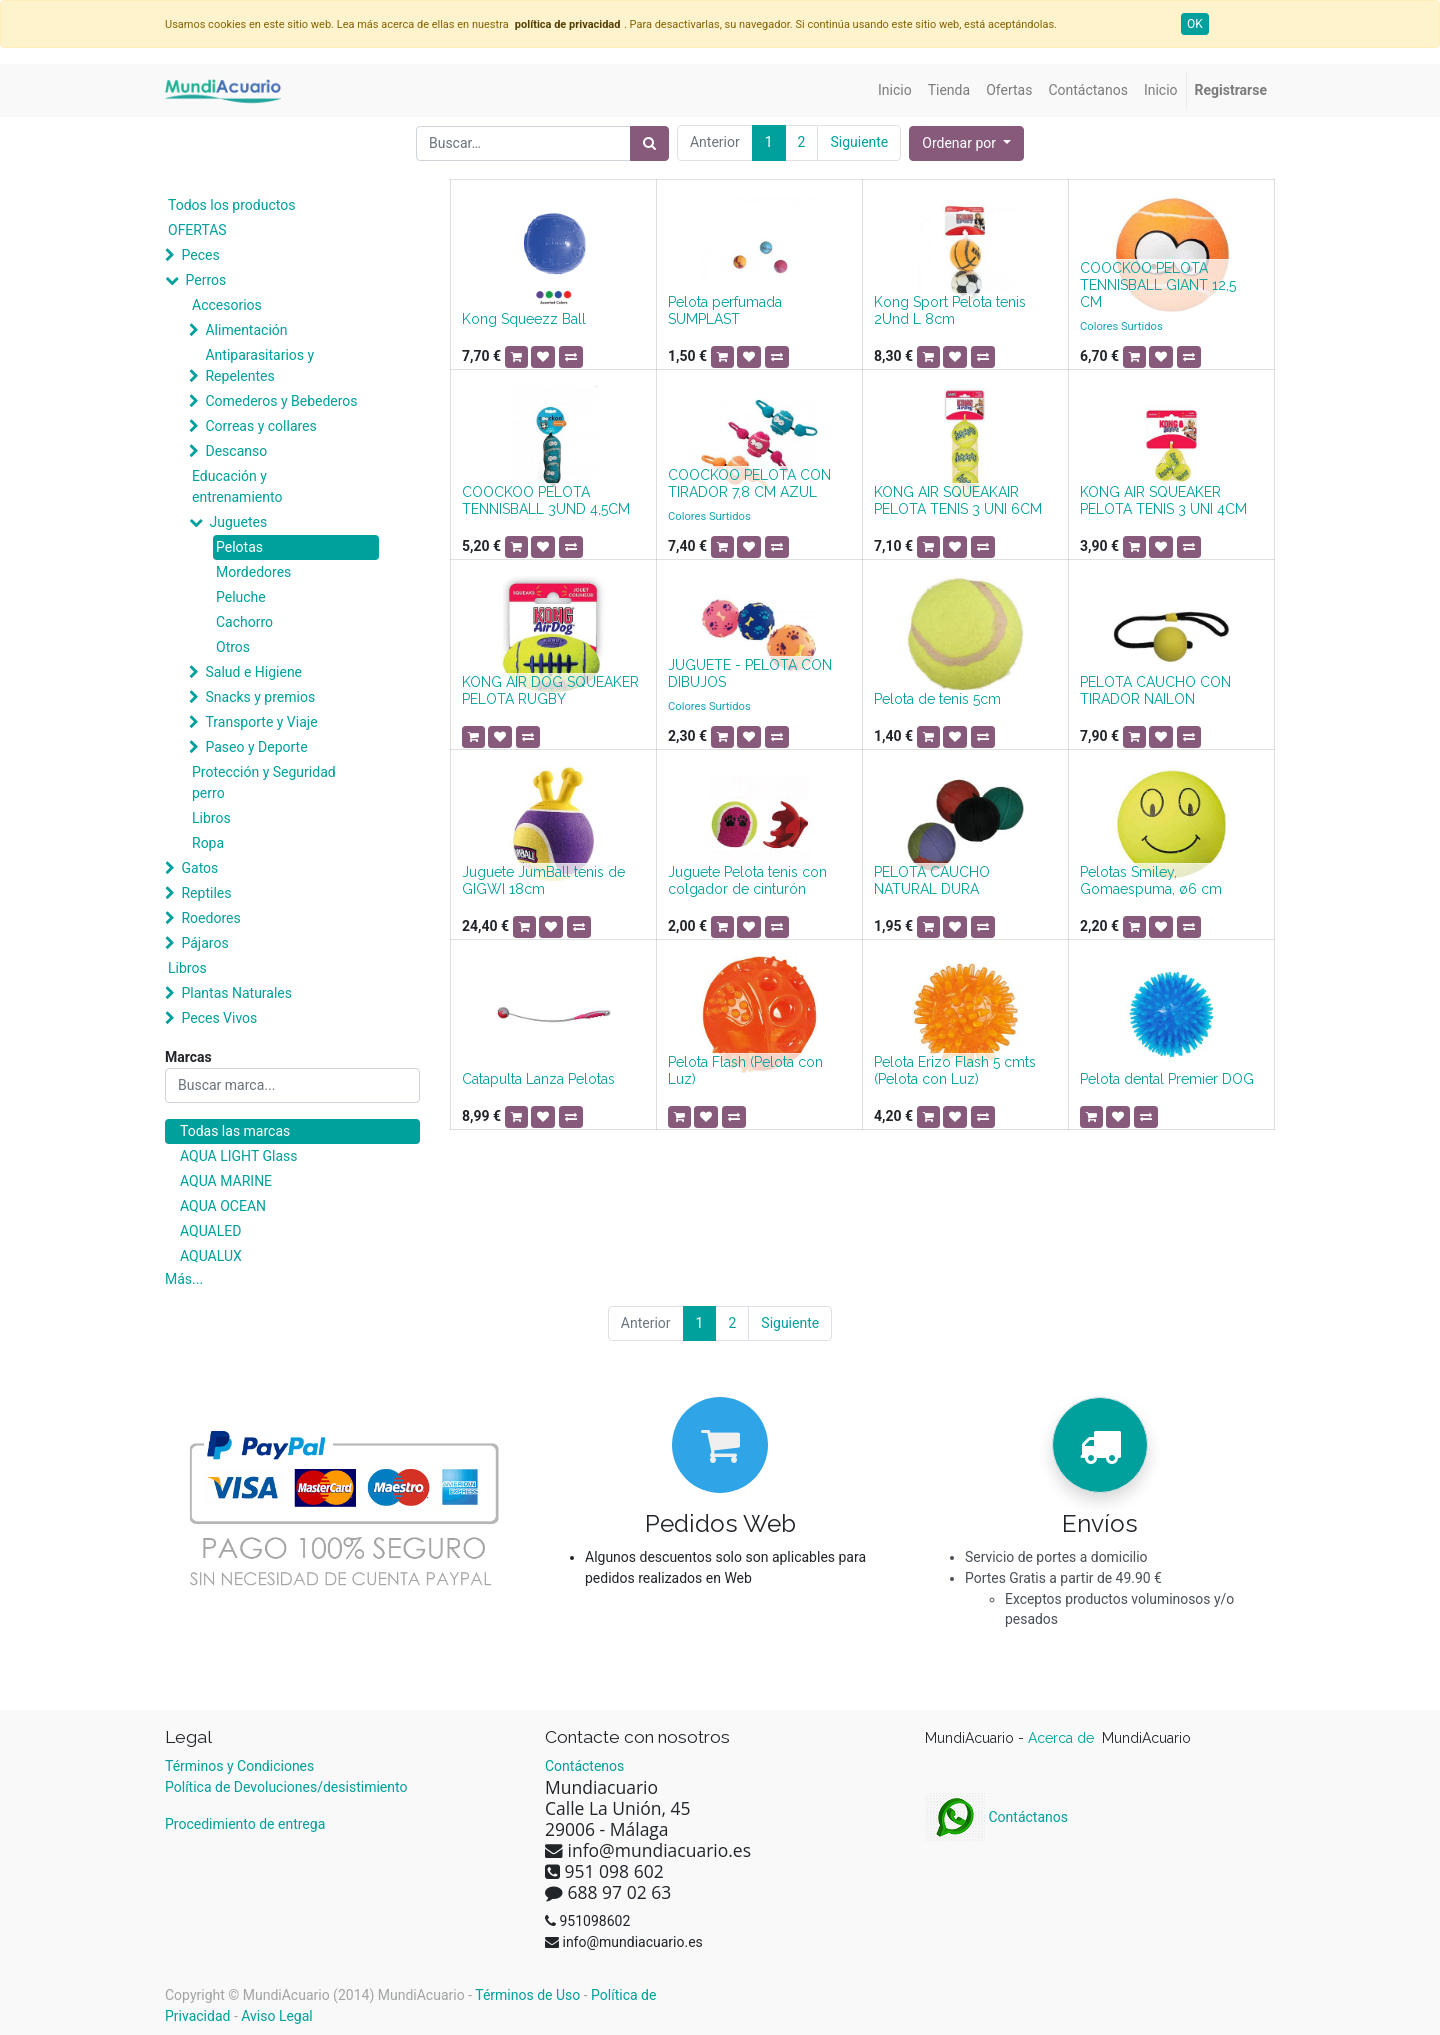  Describe the element at coordinates (950, 310) in the screenshot. I see `Kong Sport Pelota tenis 2Und L 8cm` at that location.